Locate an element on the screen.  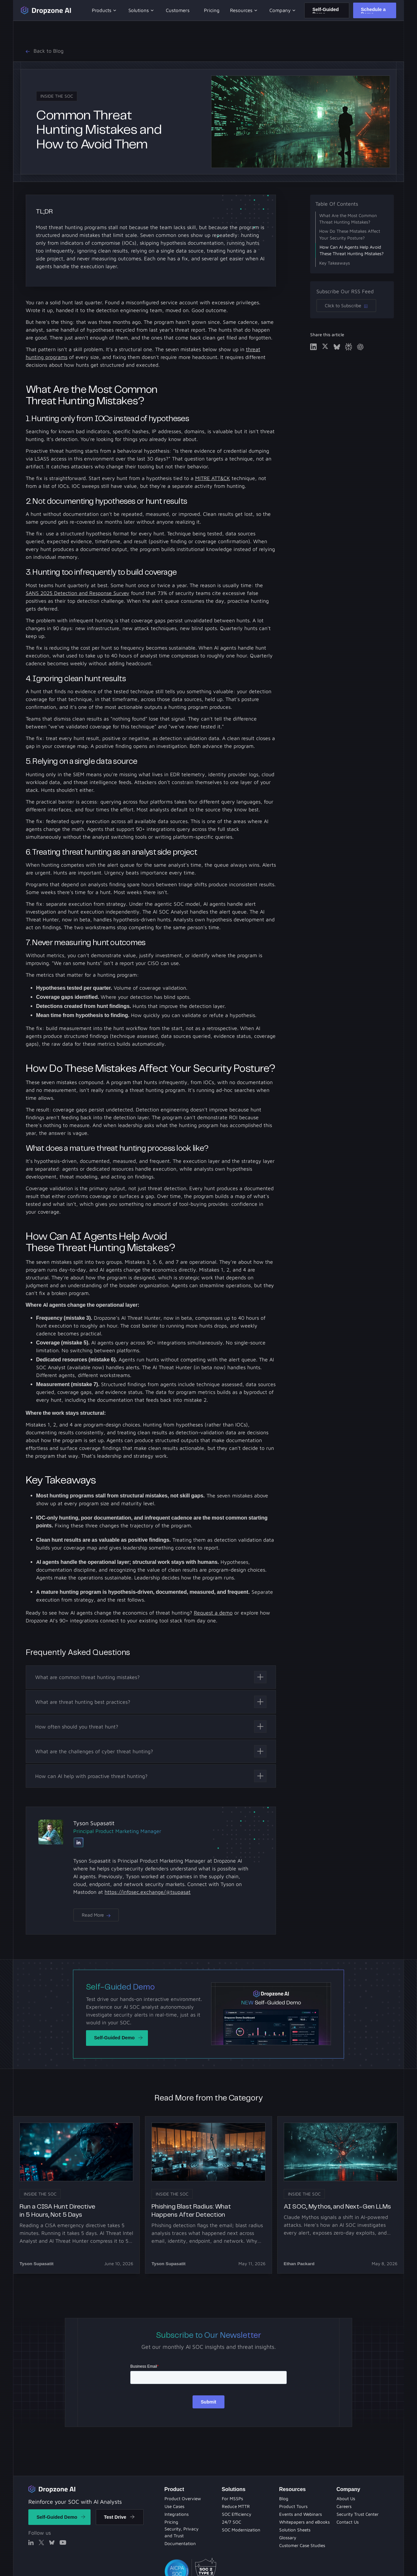
[Product Overview] is located at coordinates (183, 2499).